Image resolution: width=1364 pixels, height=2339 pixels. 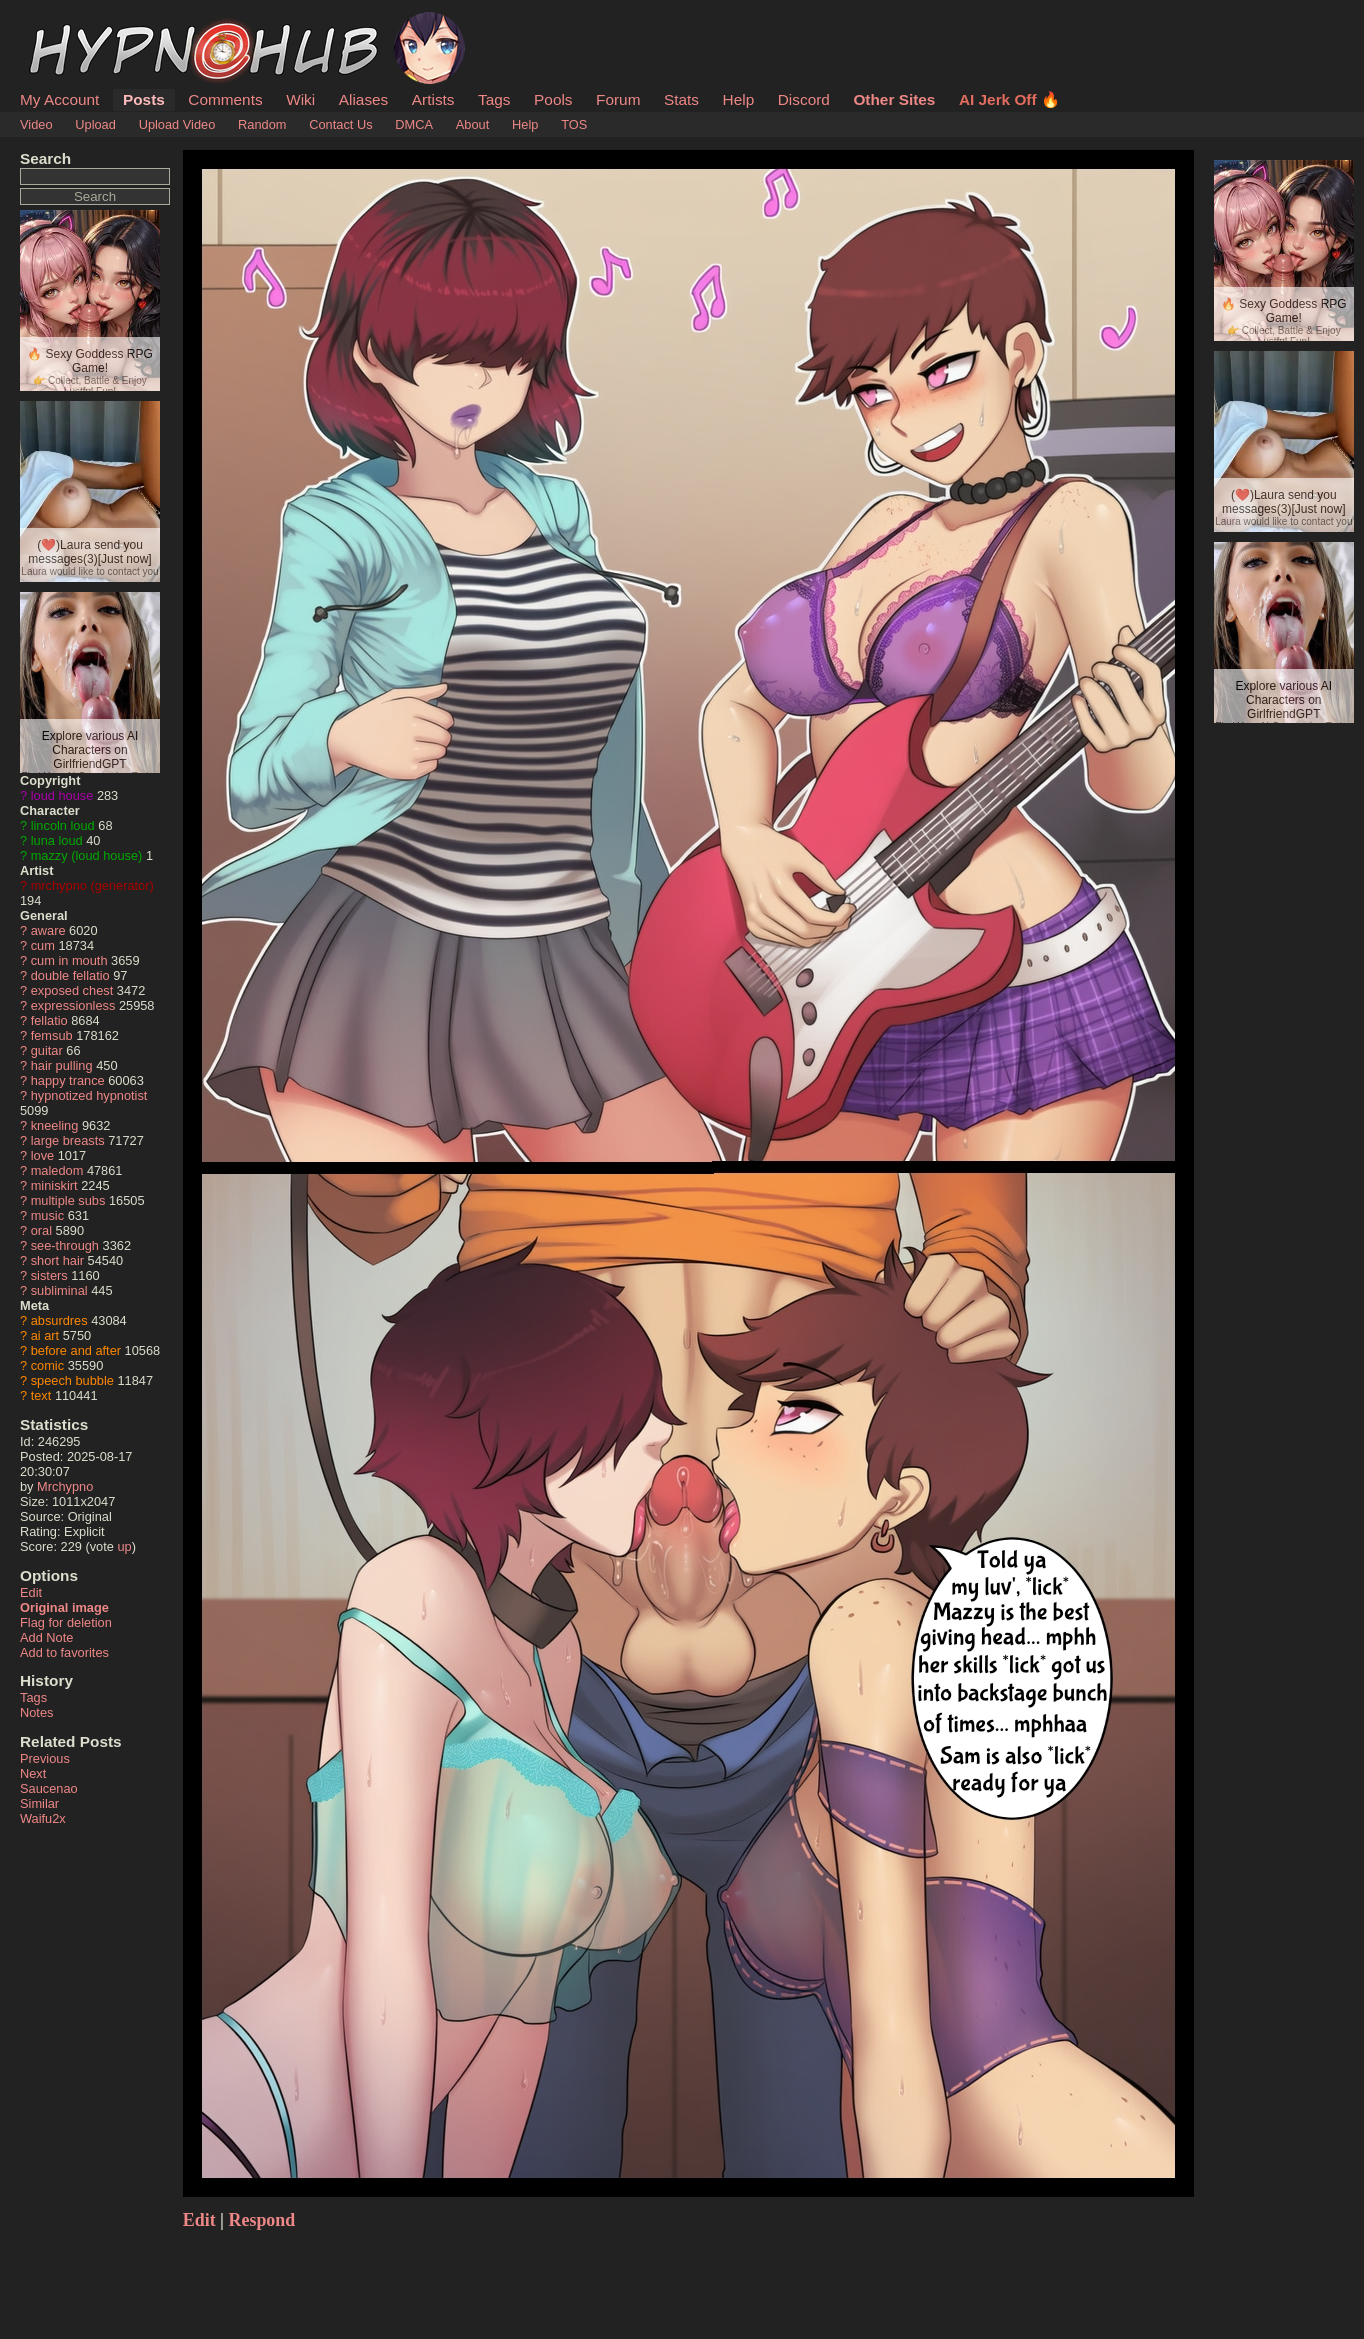 What do you see at coordinates (68, 1080) in the screenshot?
I see `happy trance` at bounding box center [68, 1080].